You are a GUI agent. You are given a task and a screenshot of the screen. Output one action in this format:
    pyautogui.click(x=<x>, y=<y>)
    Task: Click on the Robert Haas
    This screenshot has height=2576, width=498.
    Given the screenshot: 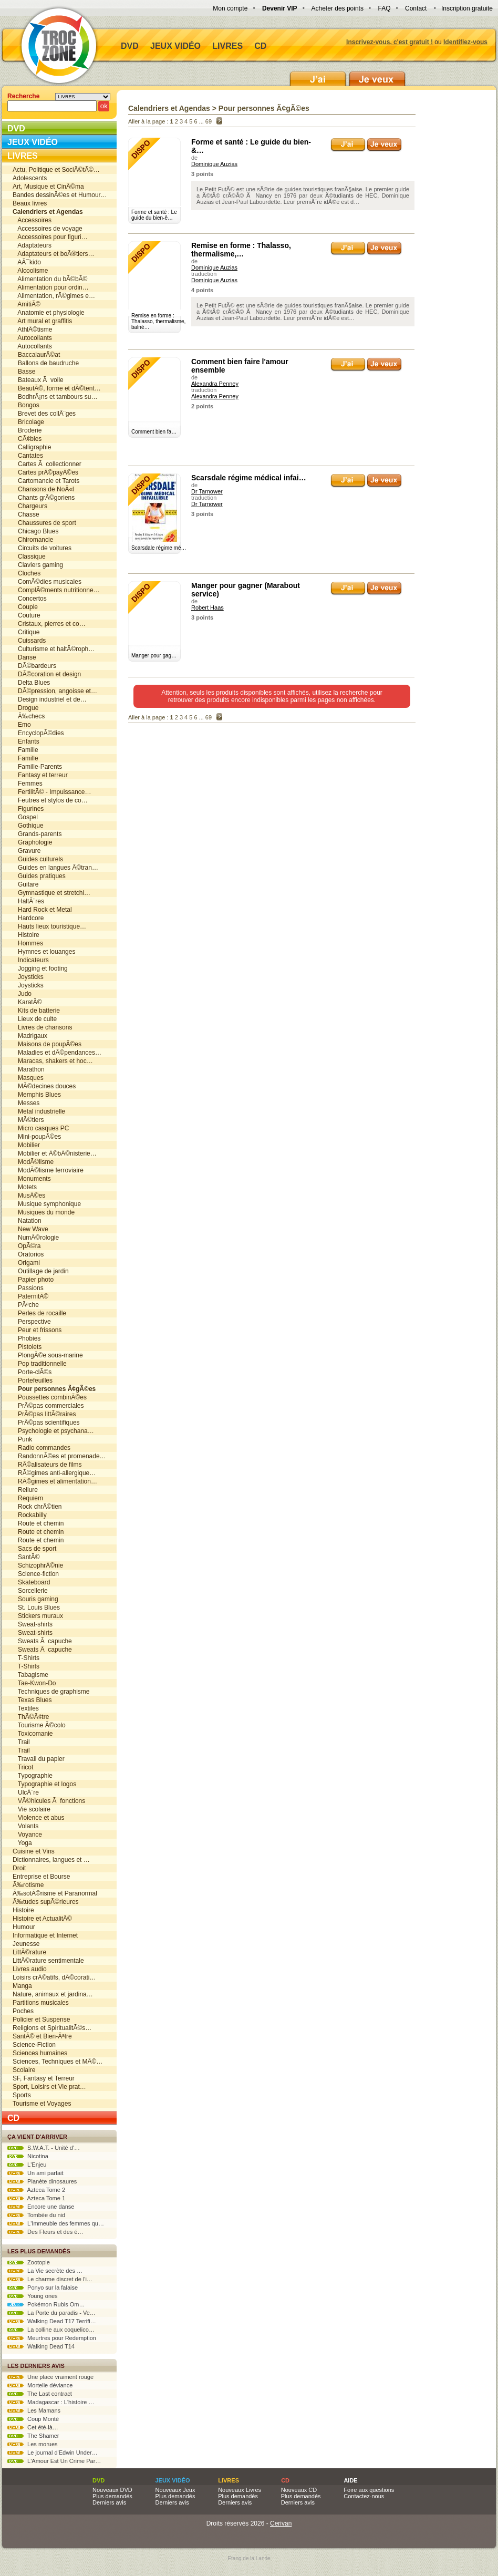 What is the action you would take?
    pyautogui.click(x=207, y=607)
    